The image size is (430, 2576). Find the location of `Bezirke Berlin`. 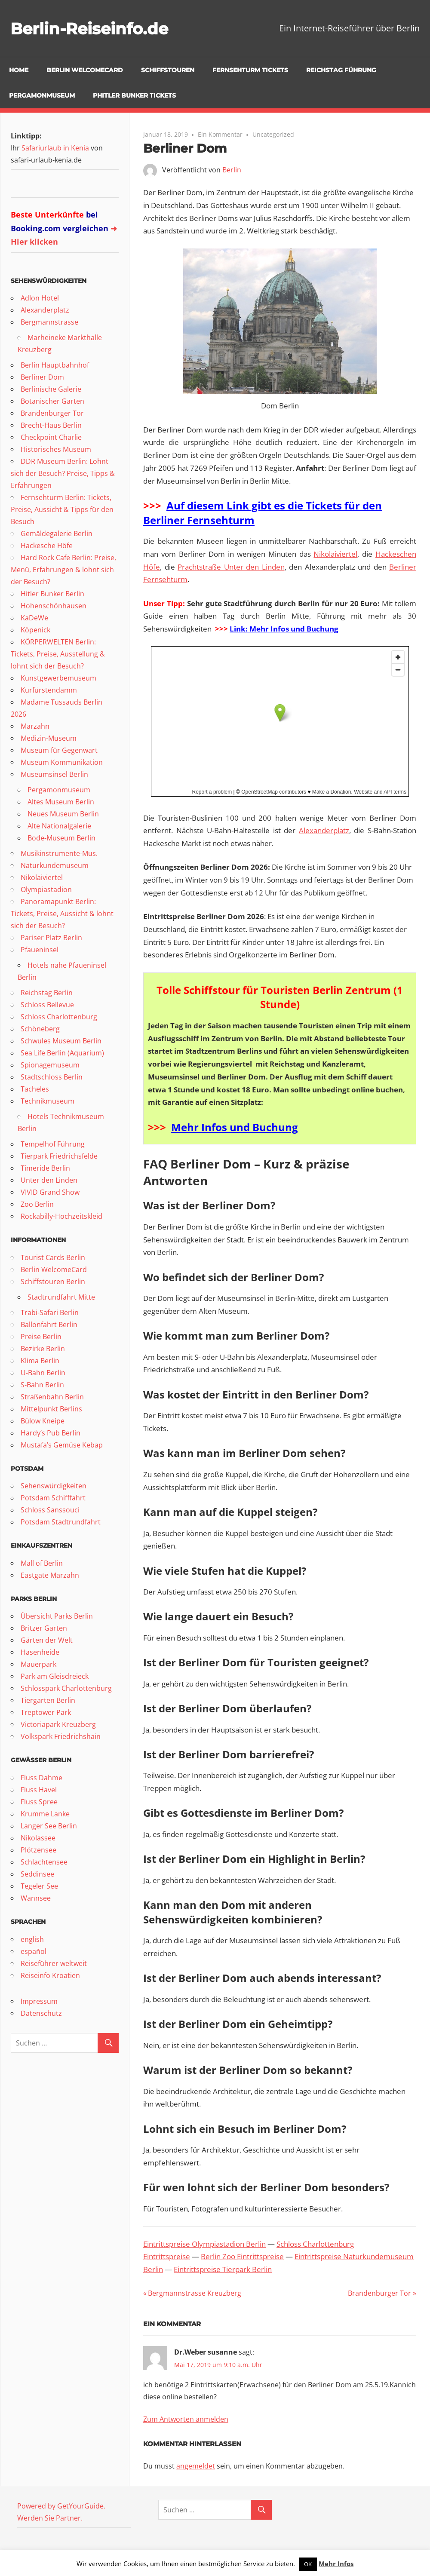

Bezirke Berlin is located at coordinates (43, 1348).